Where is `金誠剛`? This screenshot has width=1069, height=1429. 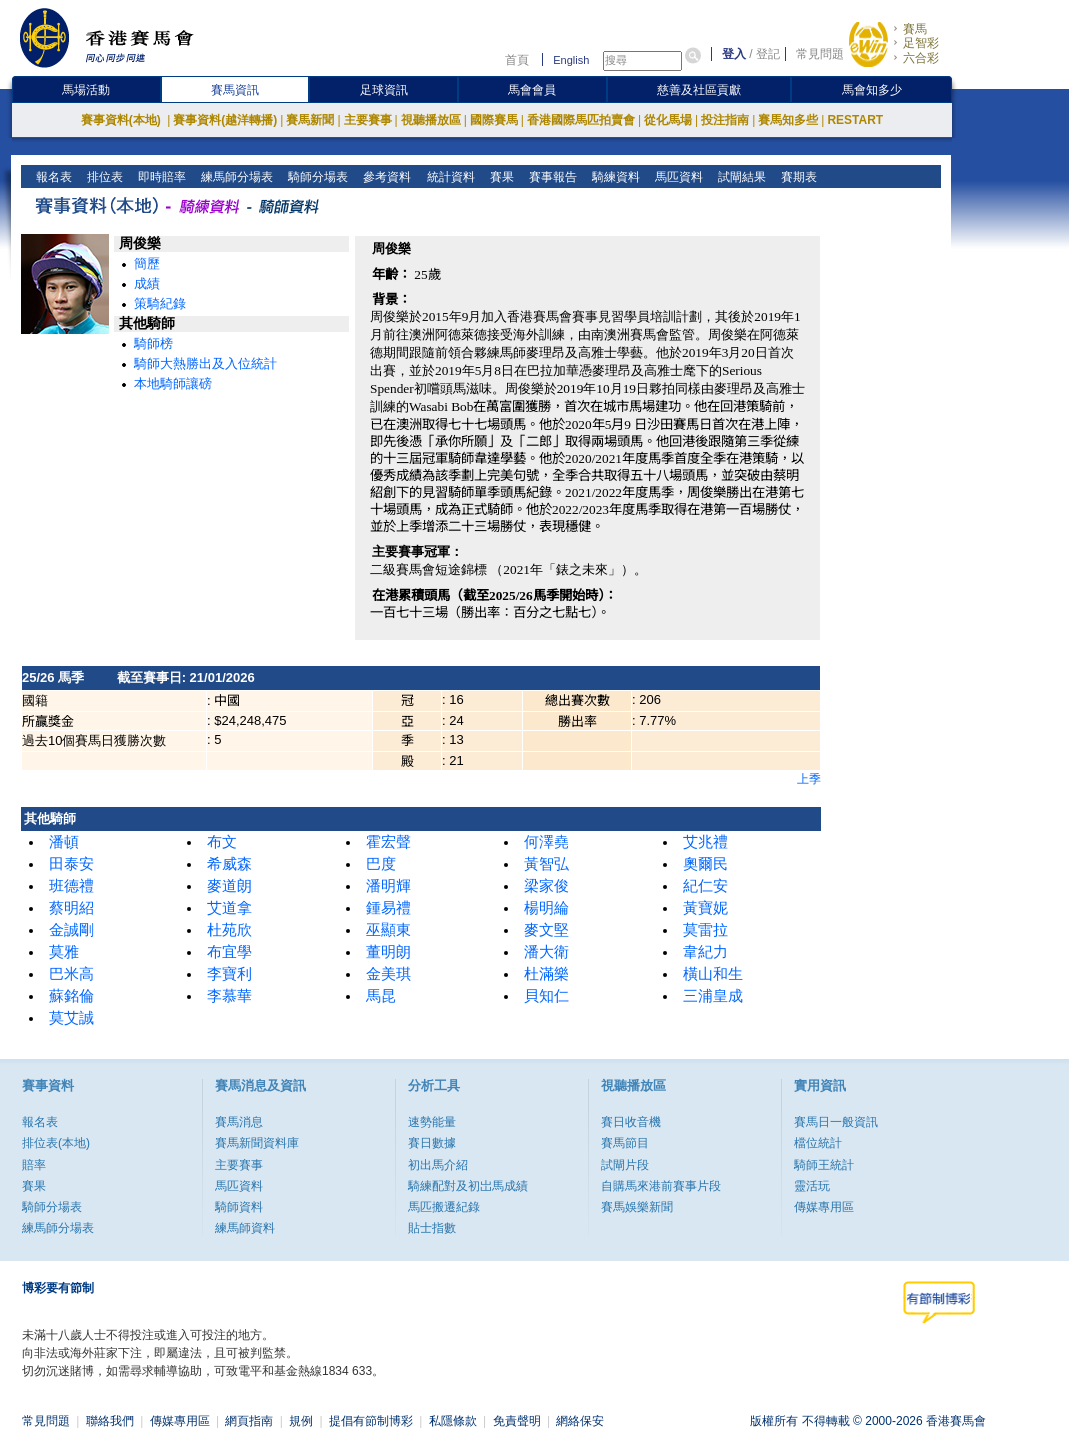
金誠剛 is located at coordinates (71, 930).